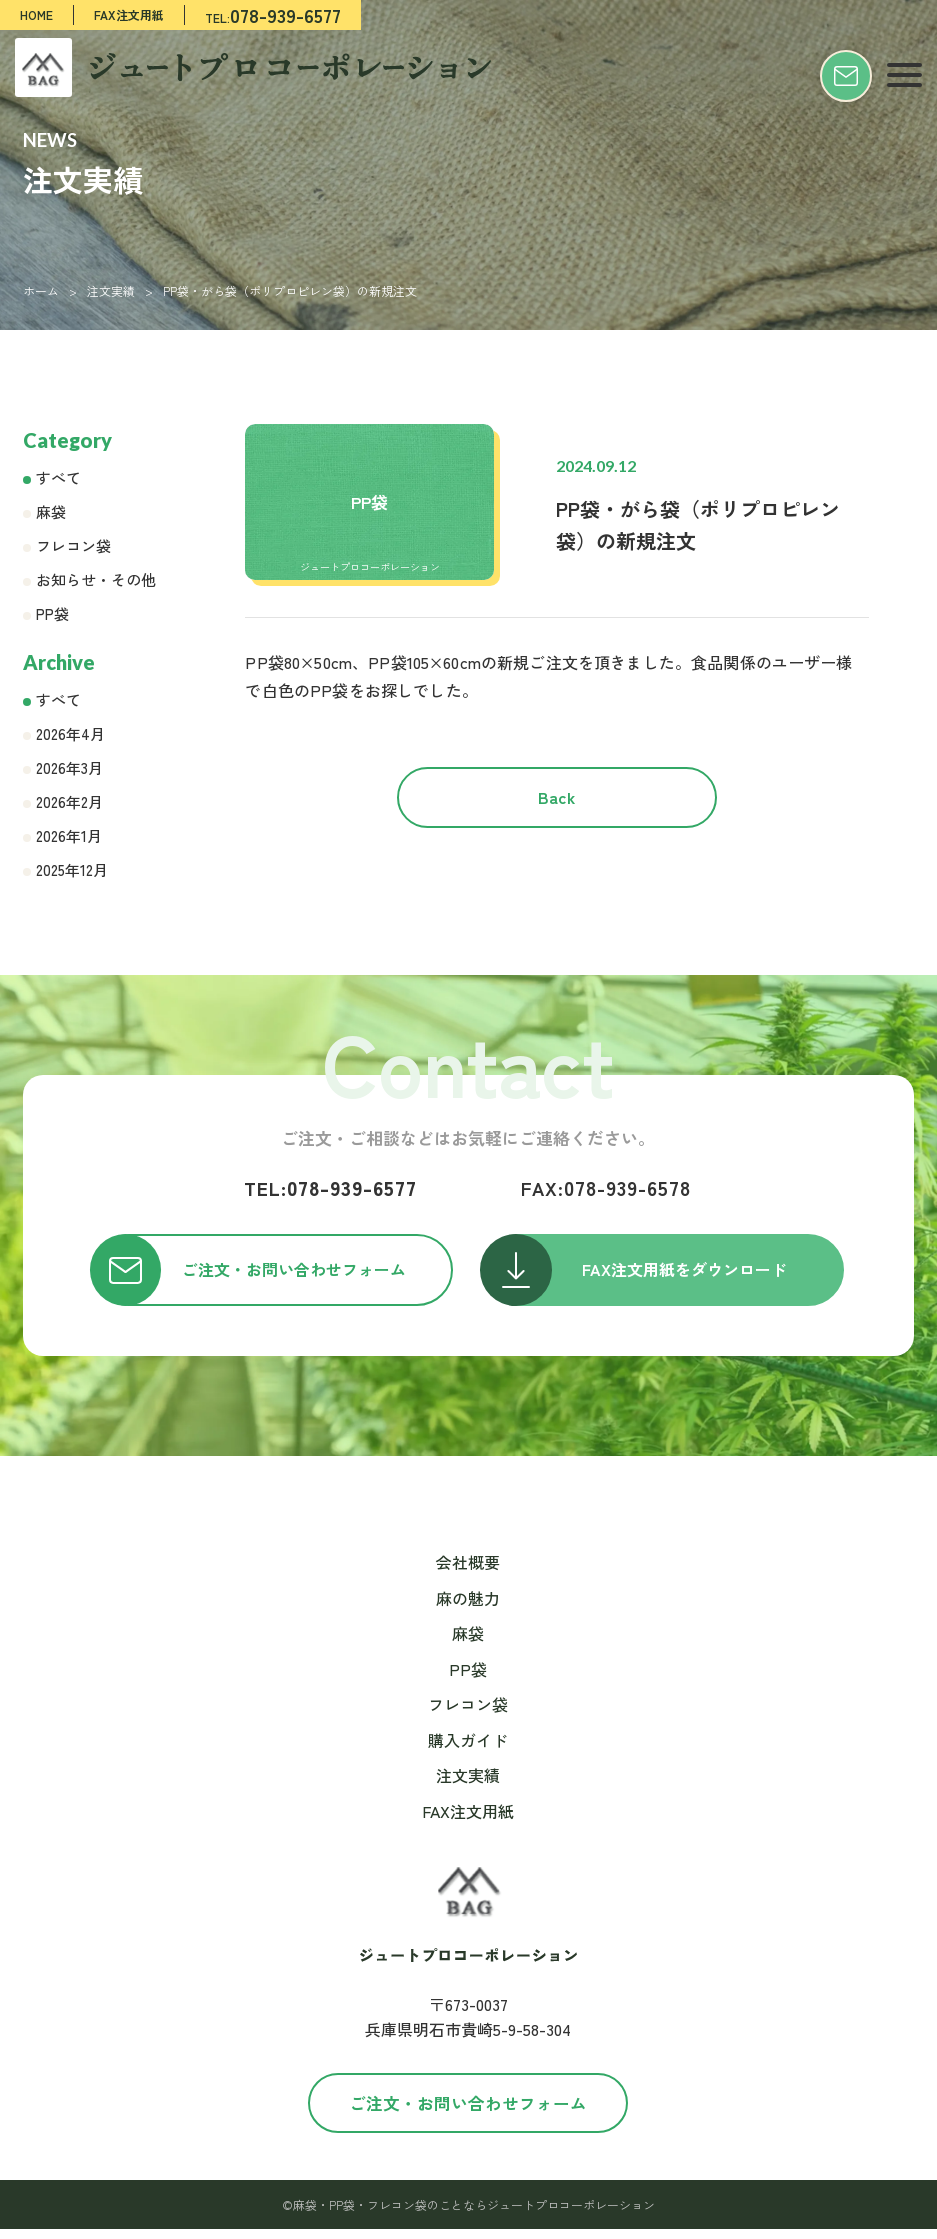 Image resolution: width=937 pixels, height=2239 pixels. What do you see at coordinates (69, 767) in the screenshot?
I see `2026年3月` at bounding box center [69, 767].